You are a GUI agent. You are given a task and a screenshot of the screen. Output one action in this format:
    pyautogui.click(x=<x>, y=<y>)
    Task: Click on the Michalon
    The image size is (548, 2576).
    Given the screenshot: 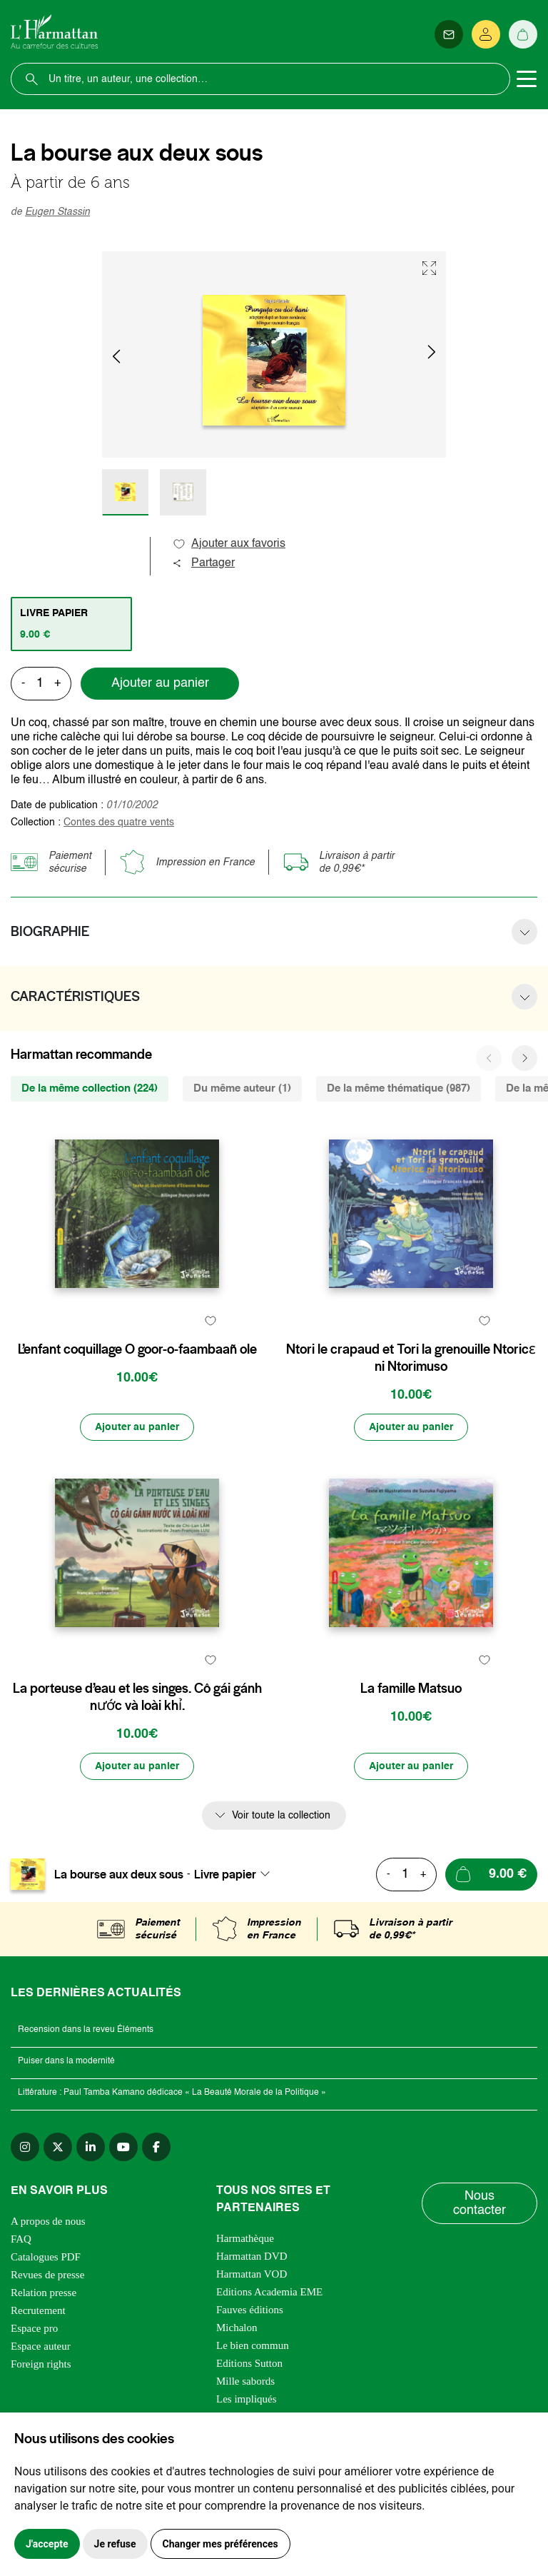 What is the action you would take?
    pyautogui.click(x=237, y=2327)
    